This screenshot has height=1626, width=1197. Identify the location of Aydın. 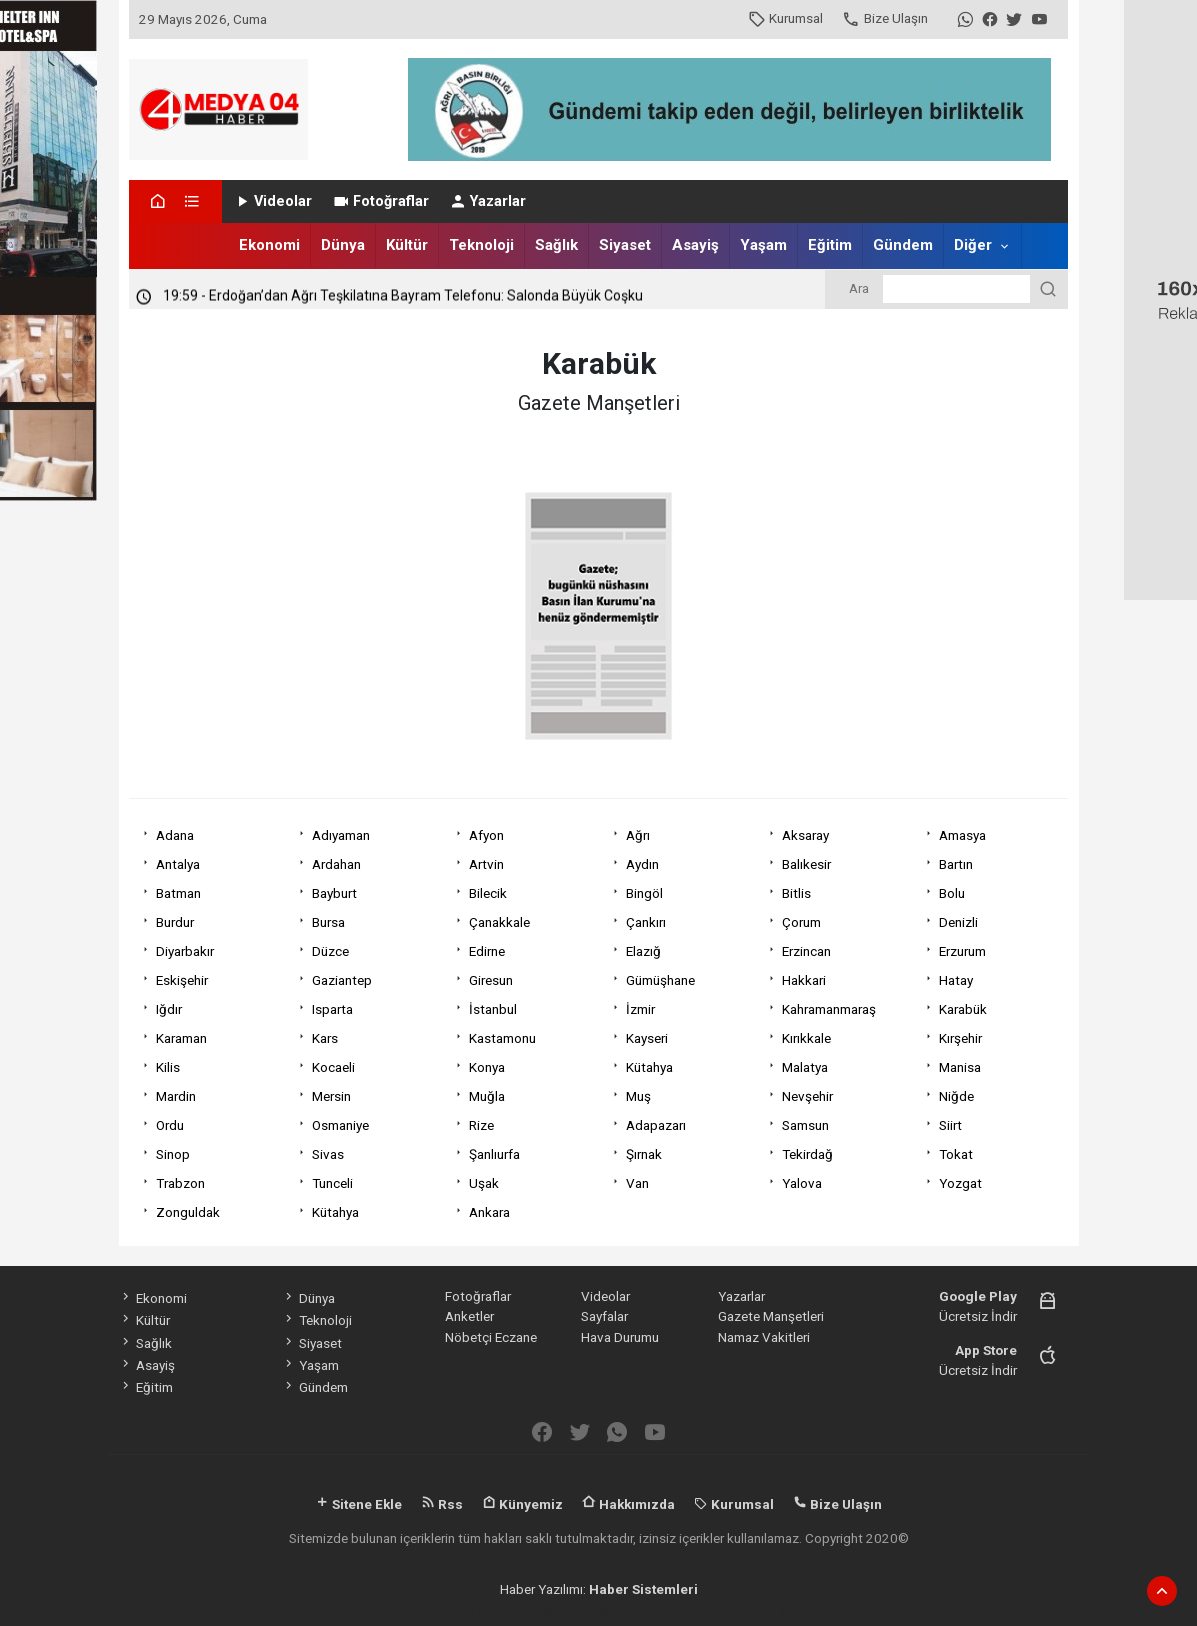
(642, 864).